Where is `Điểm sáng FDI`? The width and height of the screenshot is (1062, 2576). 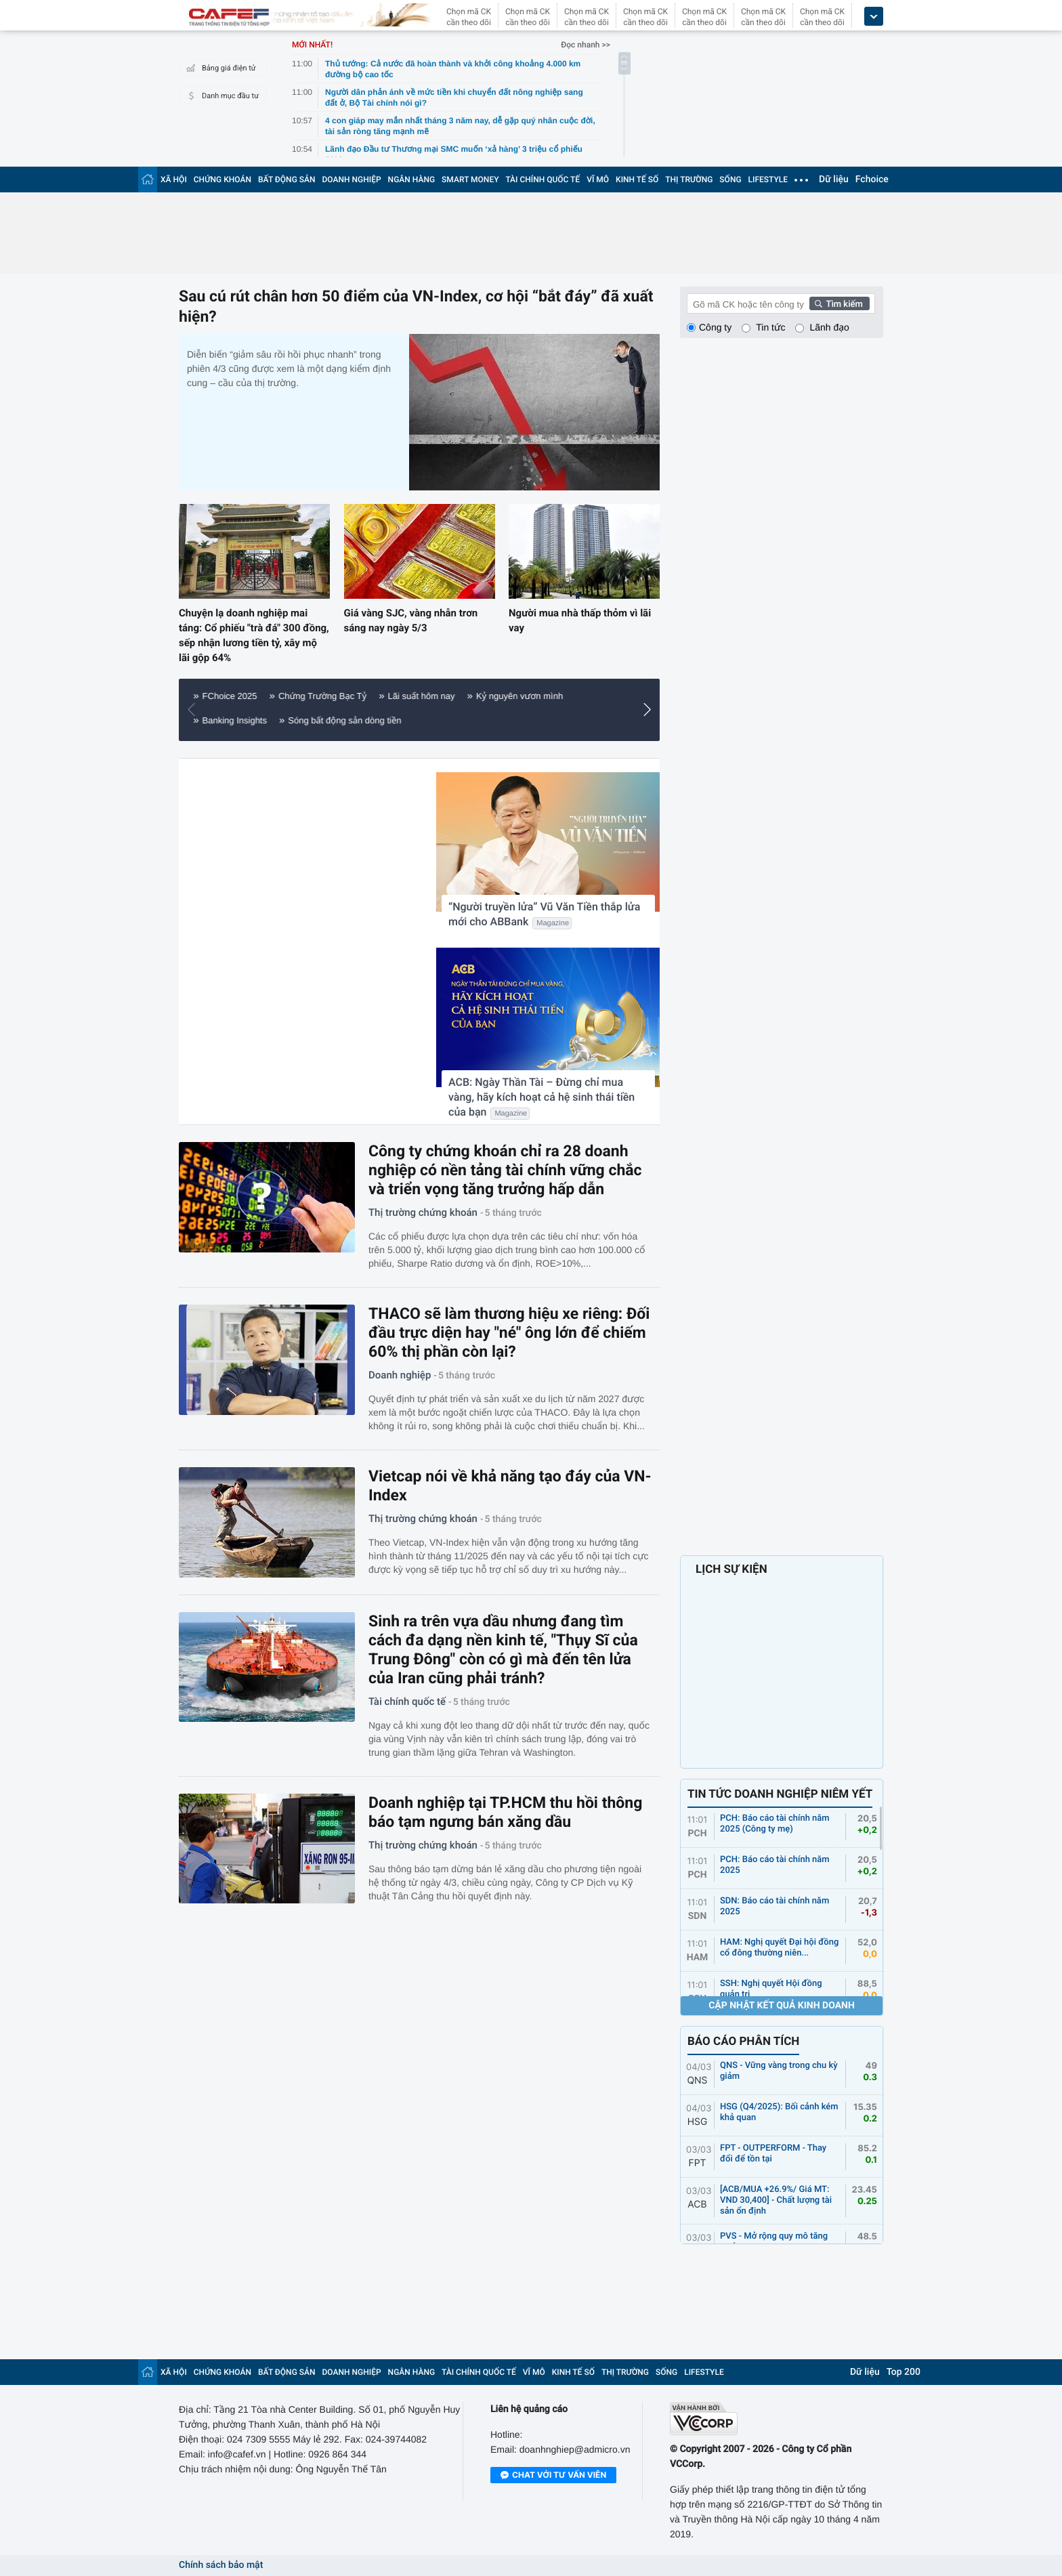
Điểm sáng FDI is located at coordinates (589, 696).